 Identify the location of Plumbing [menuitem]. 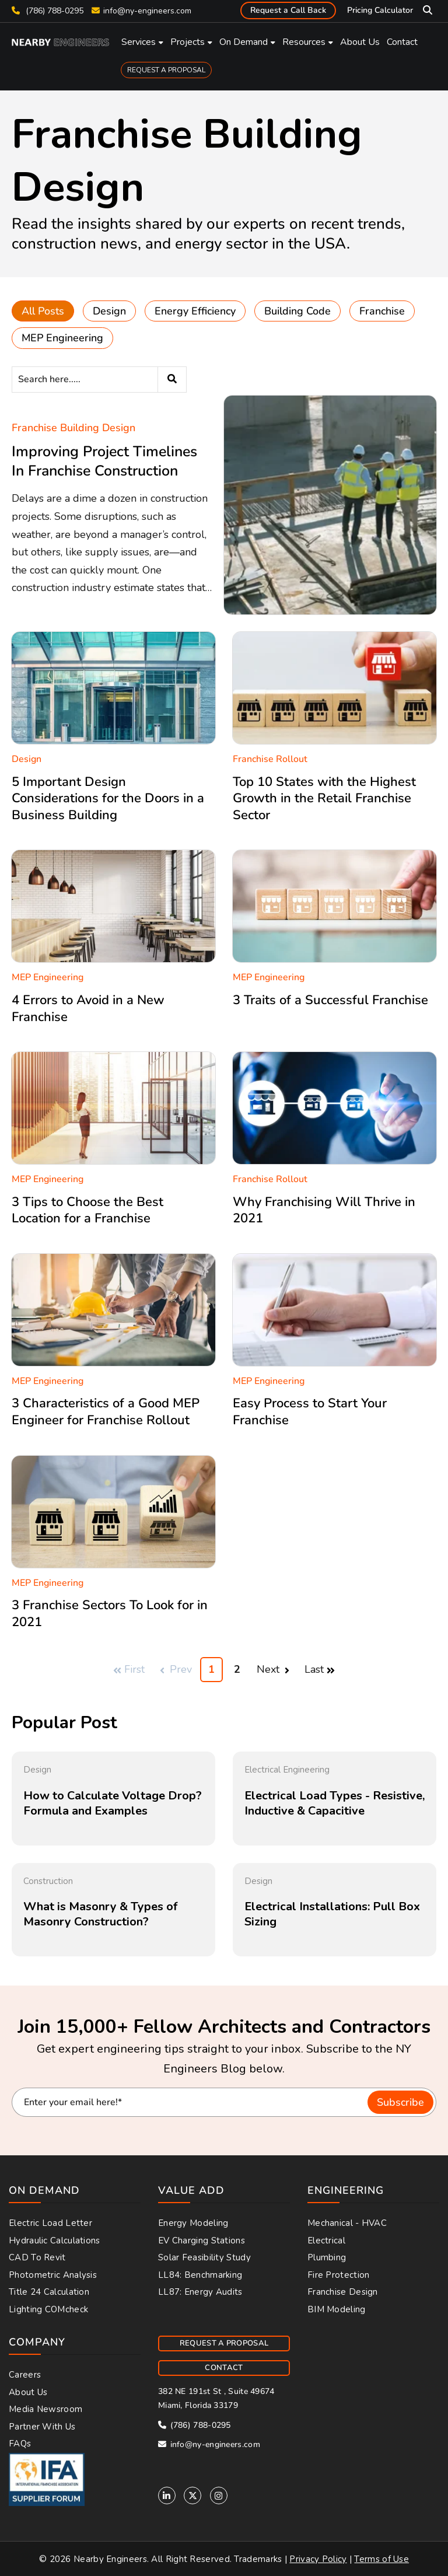
(326, 2257).